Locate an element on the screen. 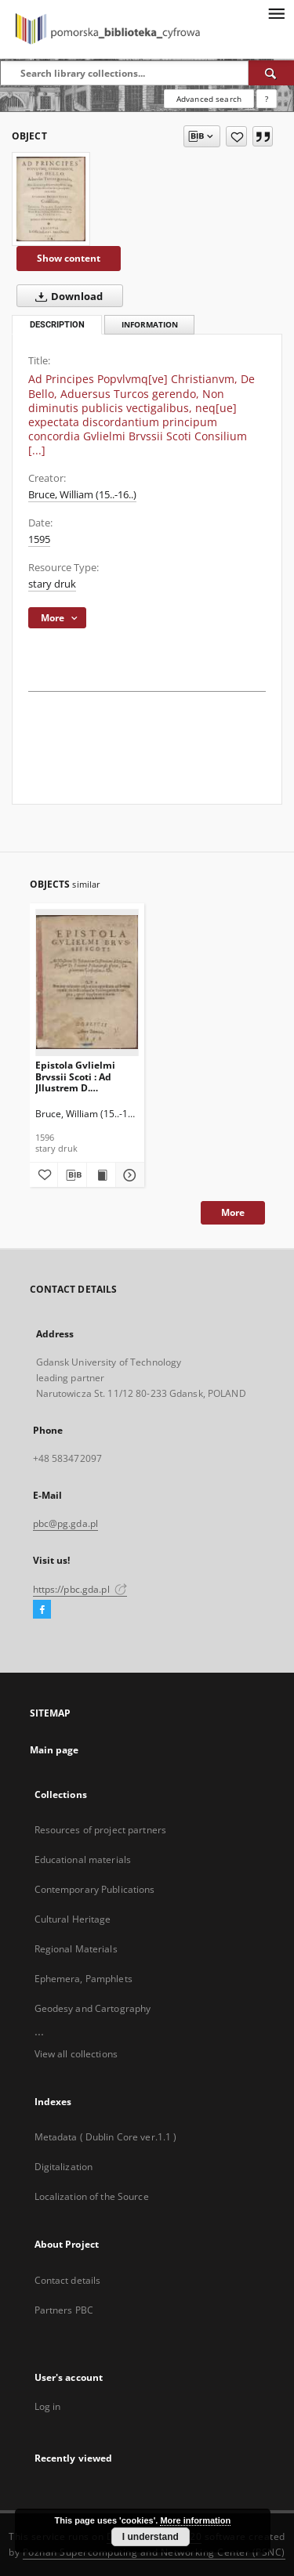 The height and width of the screenshot is (2576, 294). More is located at coordinates (233, 1212).